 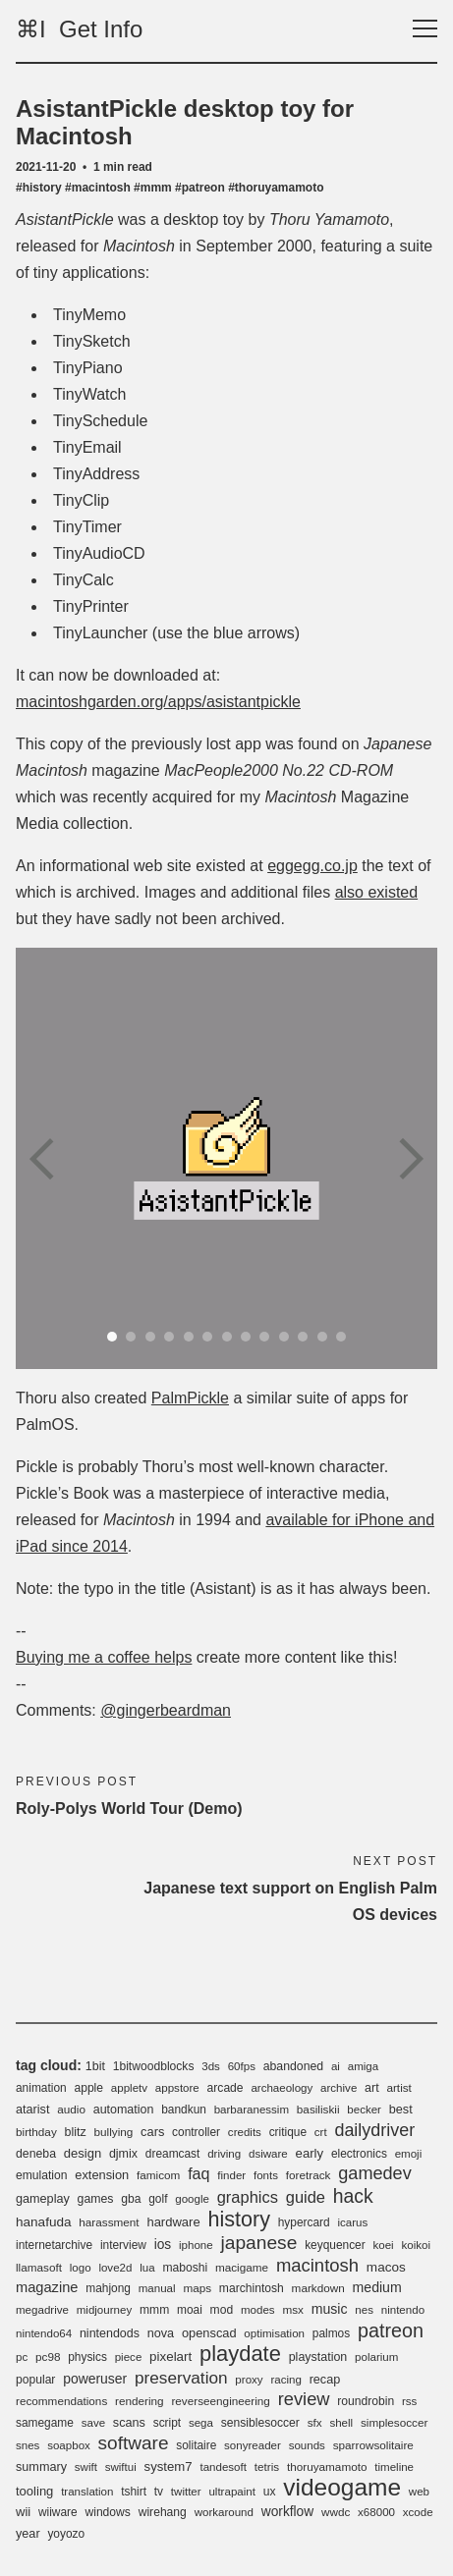 I want to click on amiga, so click(x=363, y=2066).